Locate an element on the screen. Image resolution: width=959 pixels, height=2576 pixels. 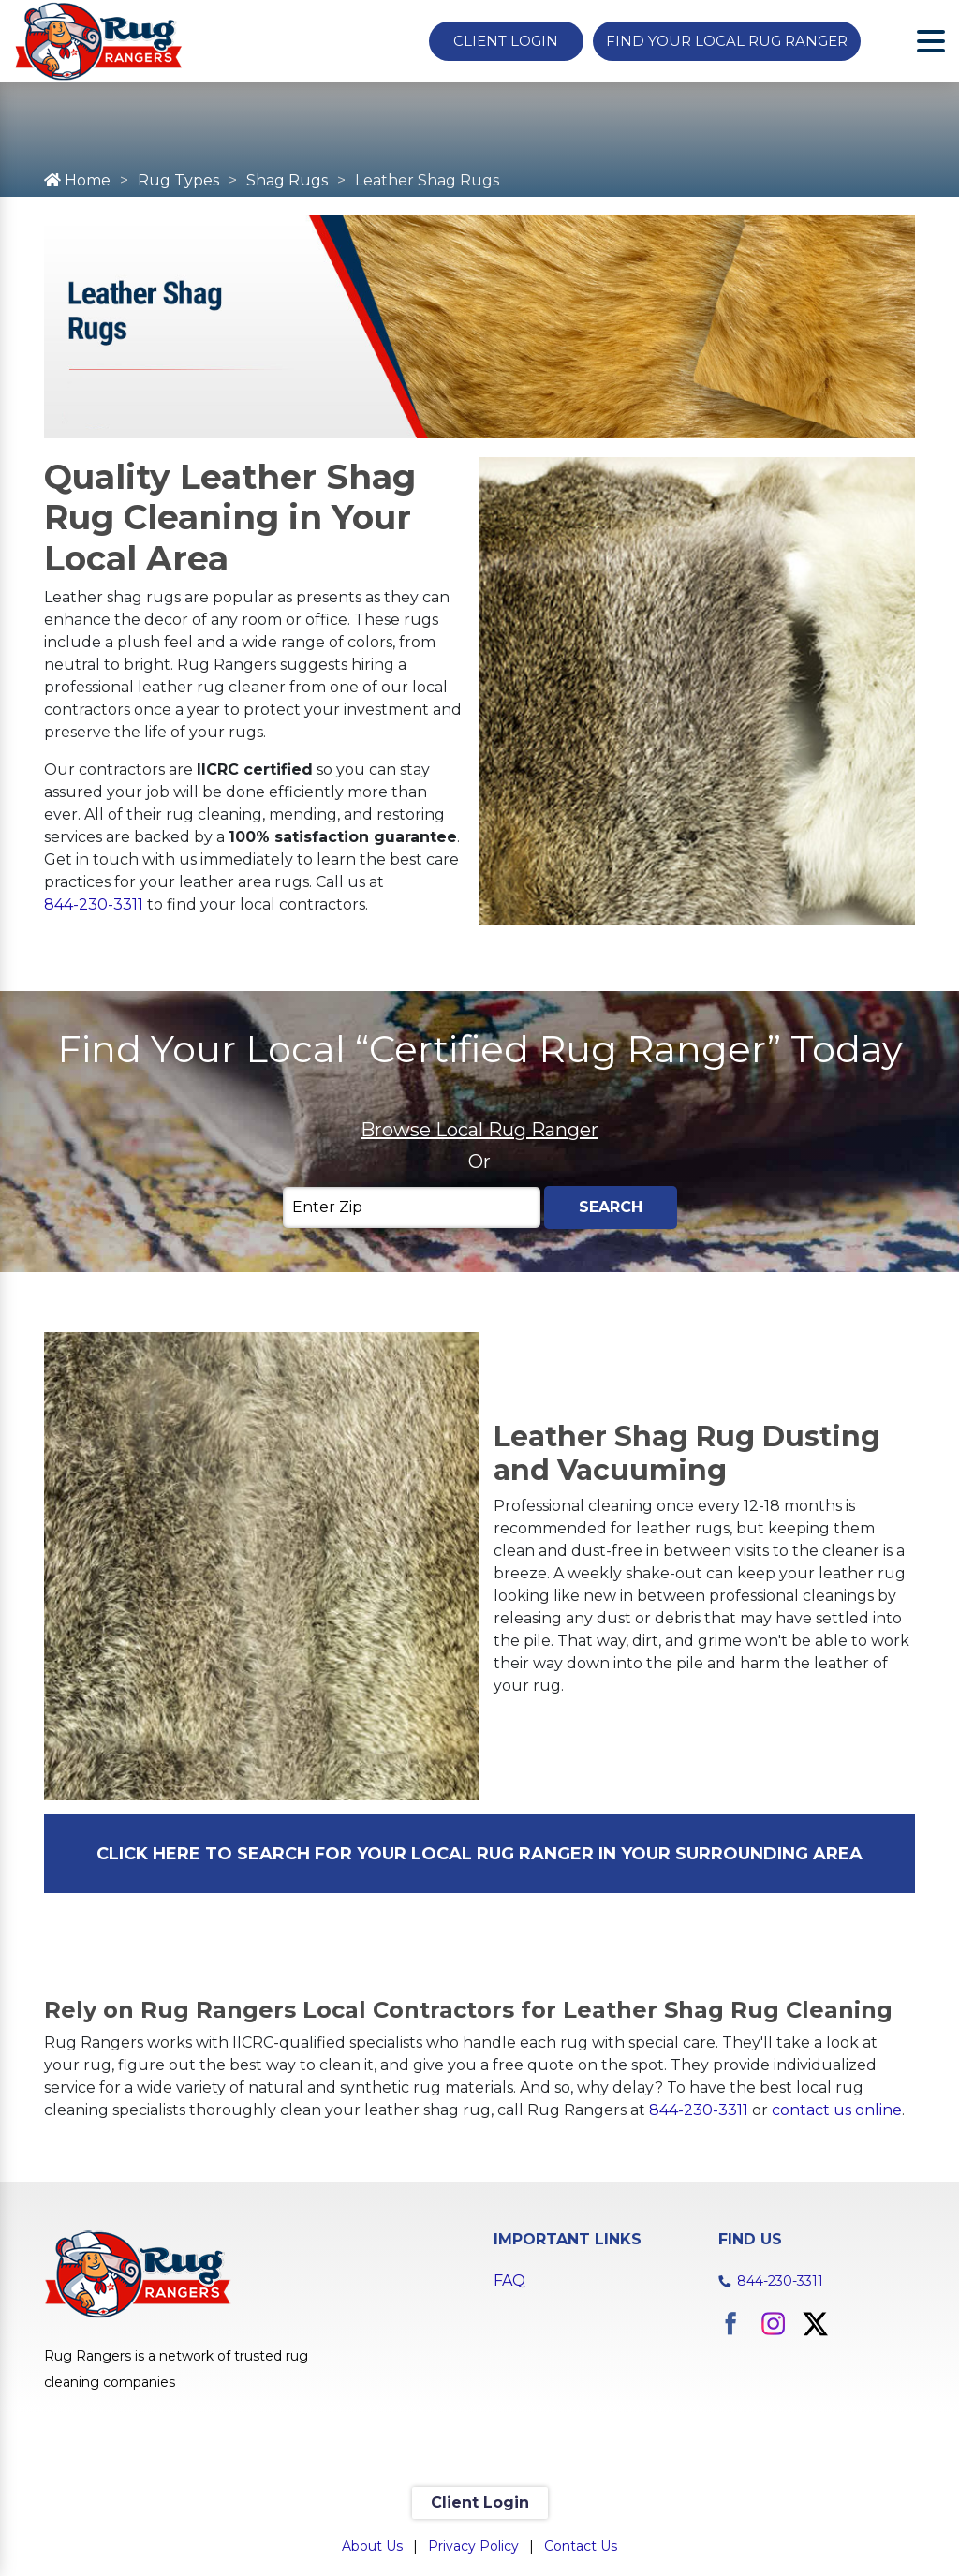
Contact Us is located at coordinates (580, 2546).